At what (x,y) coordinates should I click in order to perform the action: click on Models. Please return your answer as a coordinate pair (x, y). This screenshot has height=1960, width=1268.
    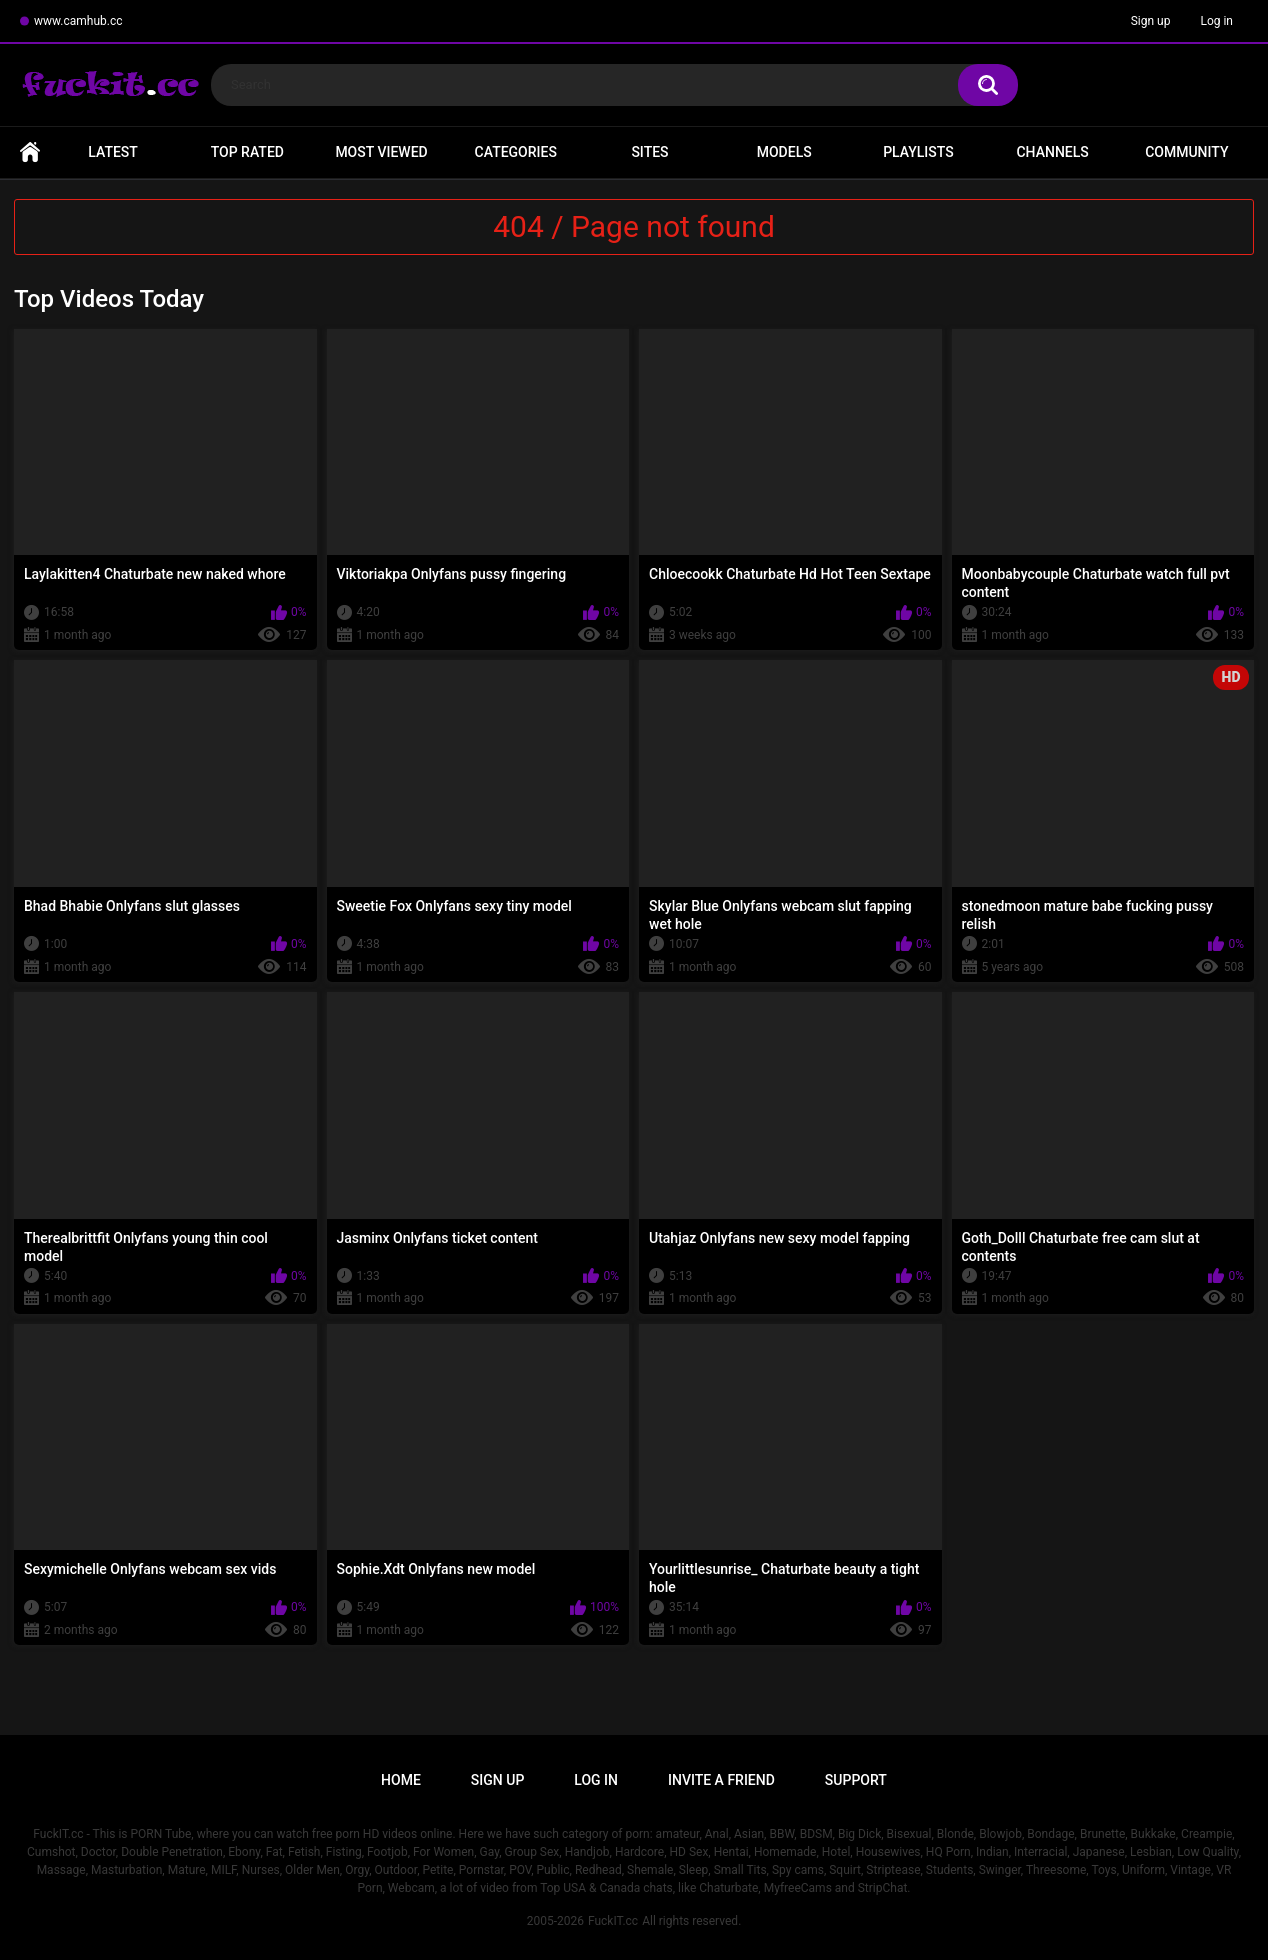
    Looking at the image, I should click on (784, 152).